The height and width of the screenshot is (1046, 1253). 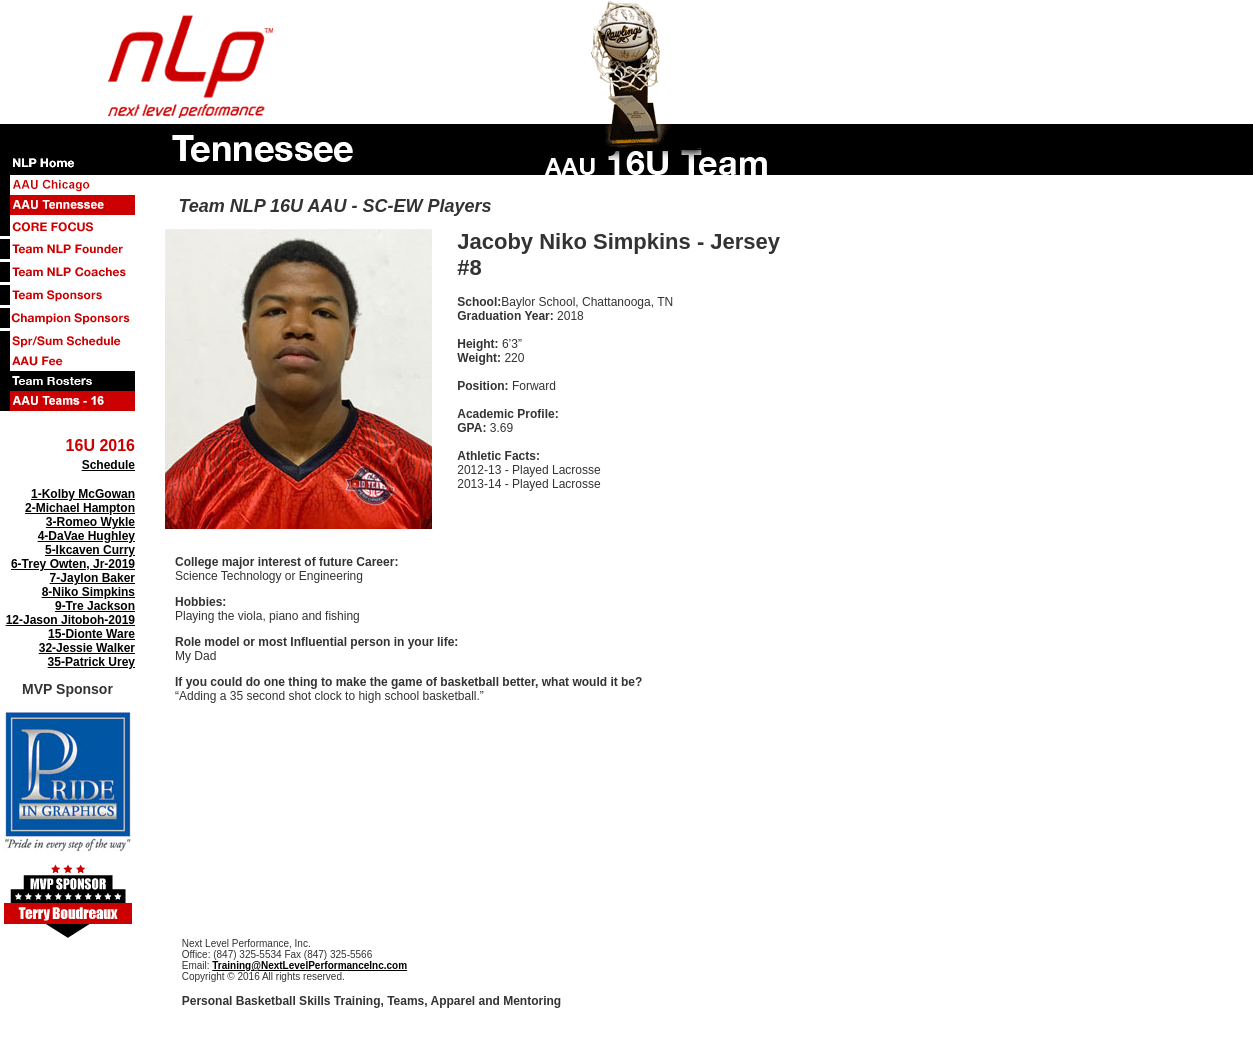 What do you see at coordinates (70, 620) in the screenshot?
I see `12-Jason Jitoboh-2019` at bounding box center [70, 620].